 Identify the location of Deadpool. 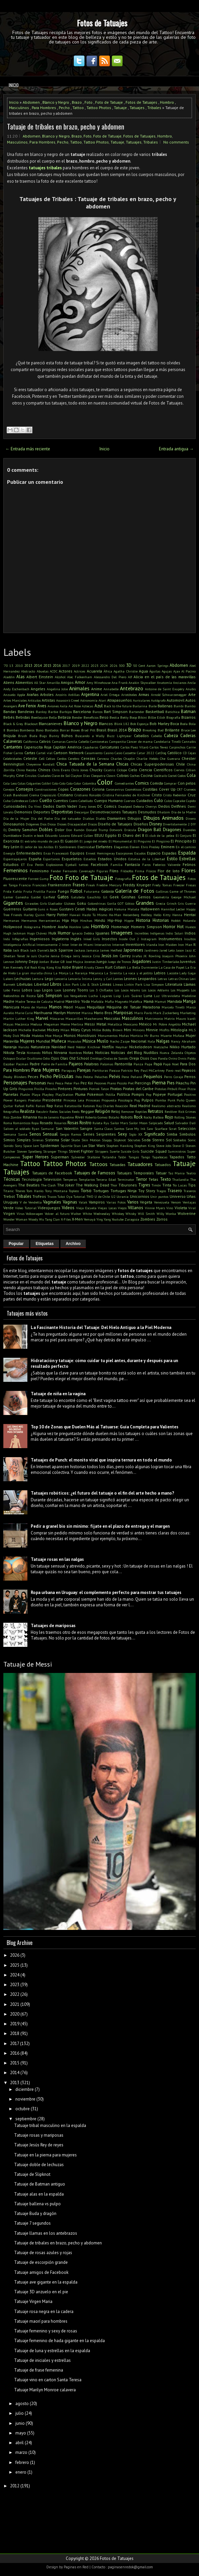
(125, 806).